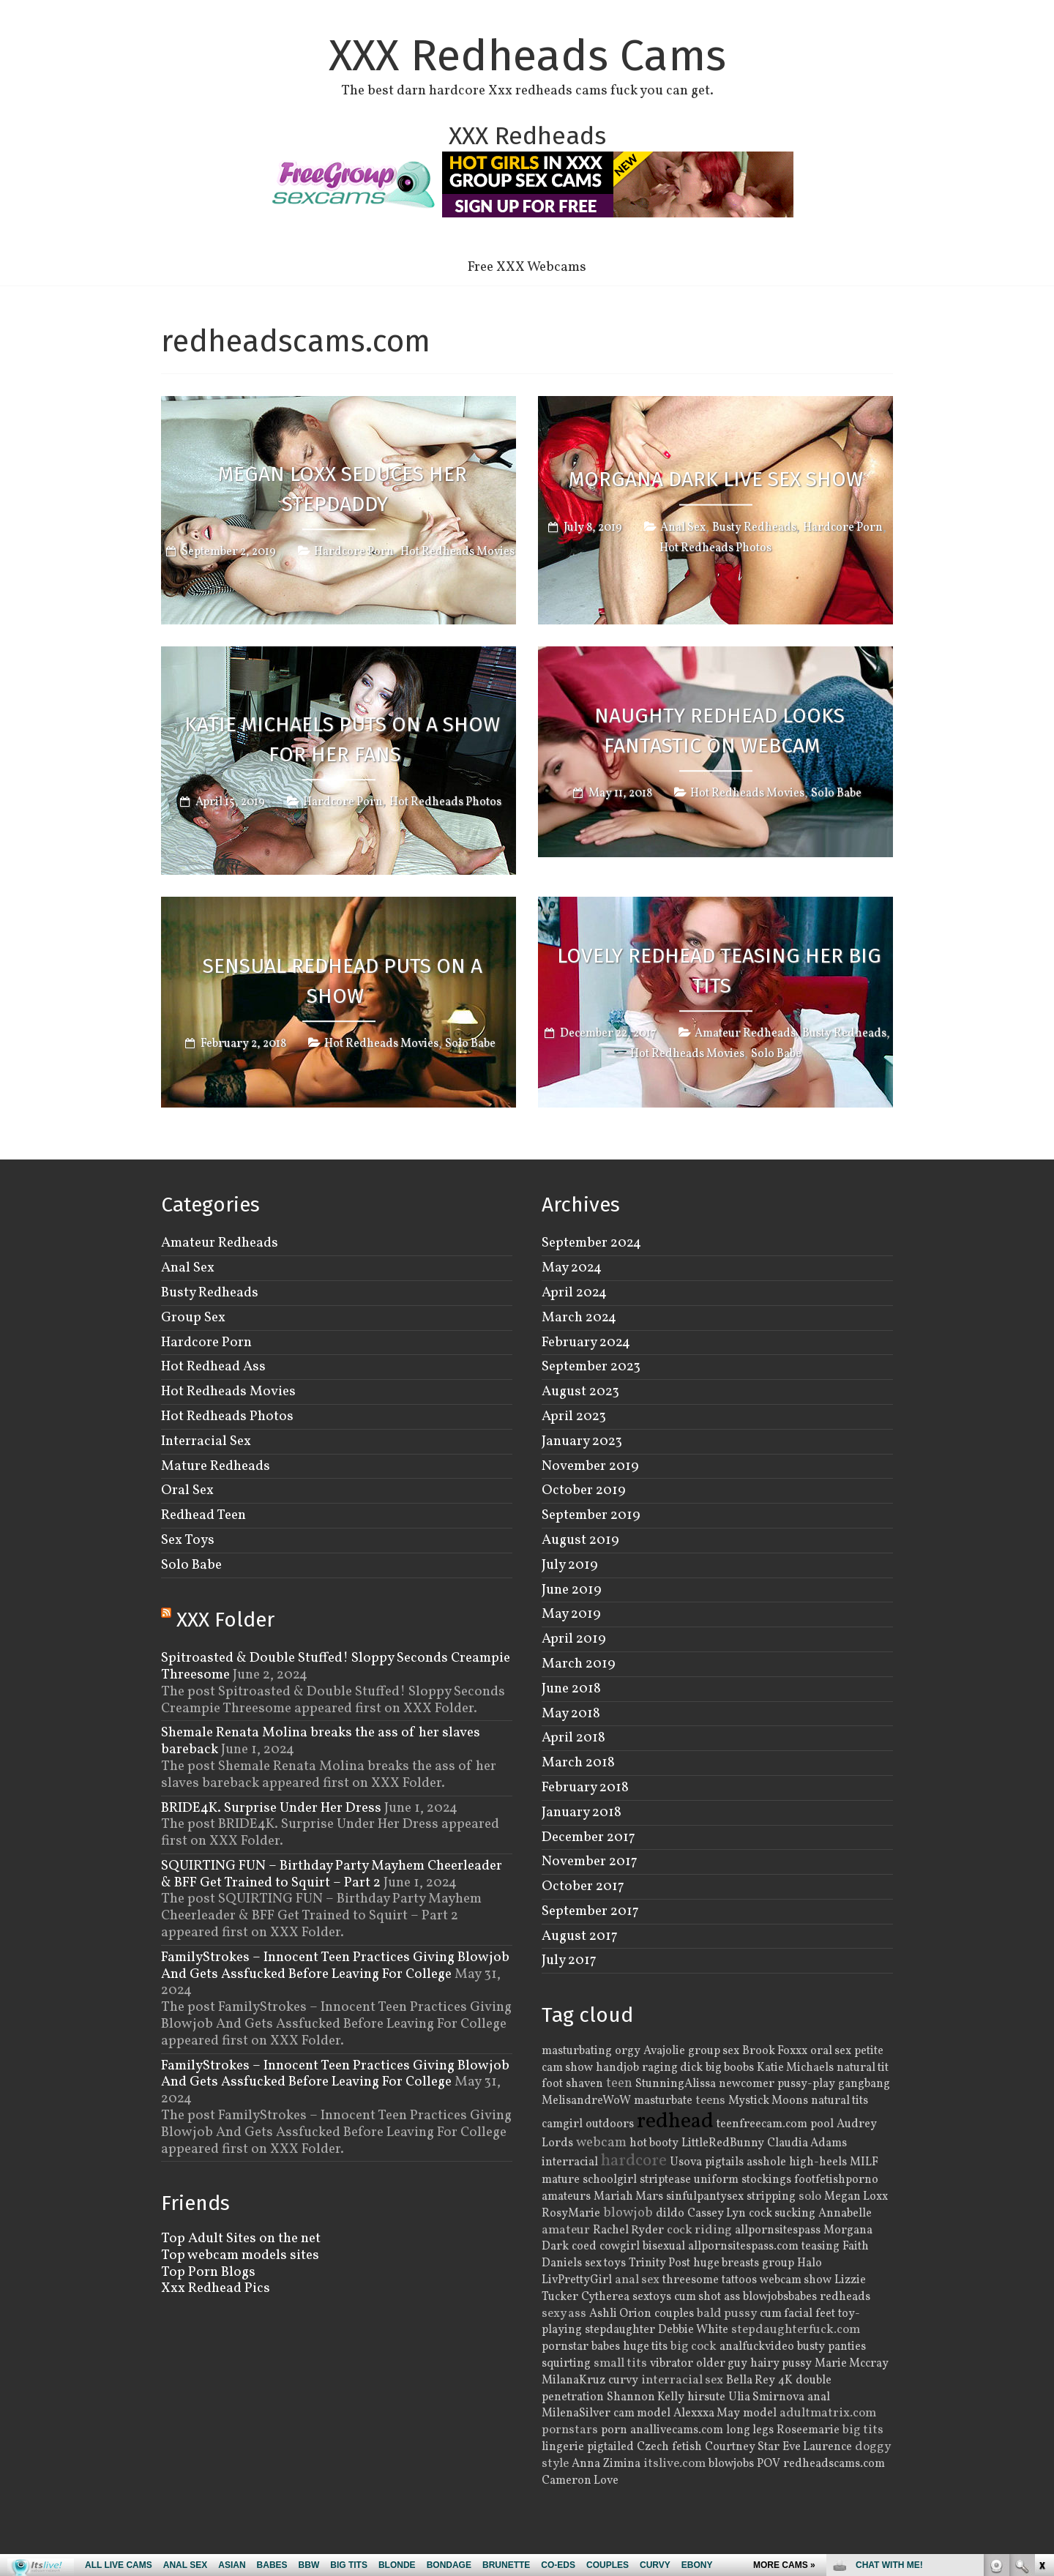 This screenshot has width=1054, height=2576. I want to click on May 2019, so click(571, 1614).